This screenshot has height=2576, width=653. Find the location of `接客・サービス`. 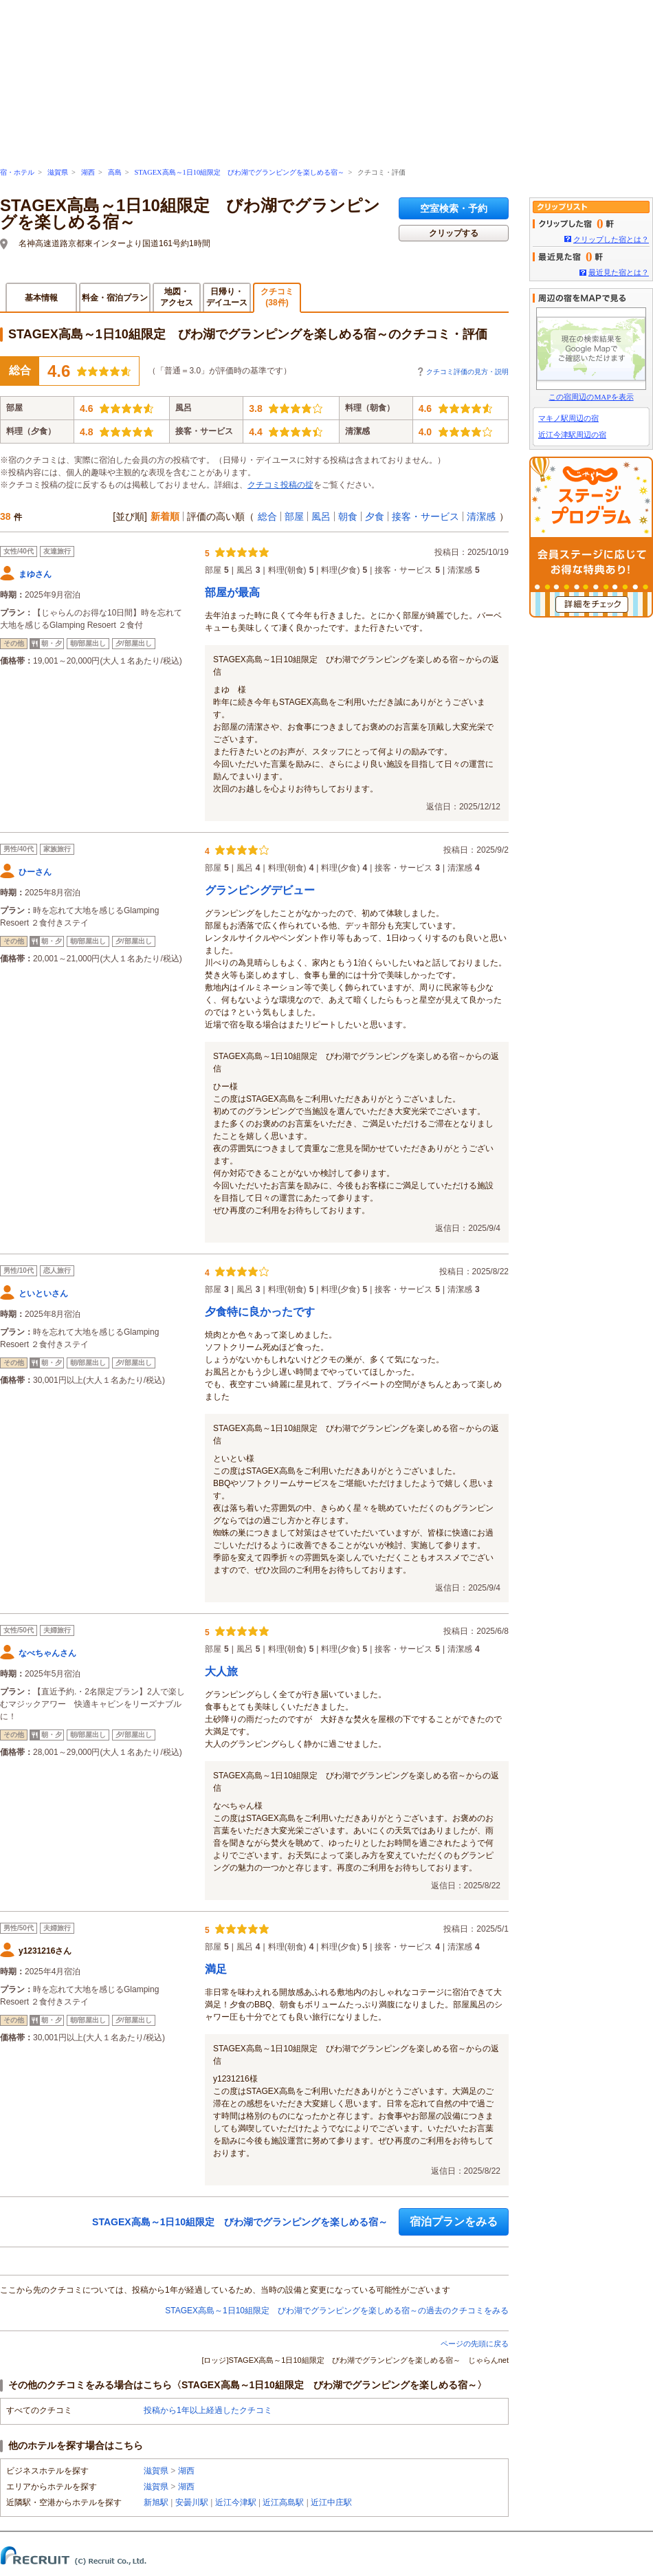

接客・サービス is located at coordinates (425, 516).